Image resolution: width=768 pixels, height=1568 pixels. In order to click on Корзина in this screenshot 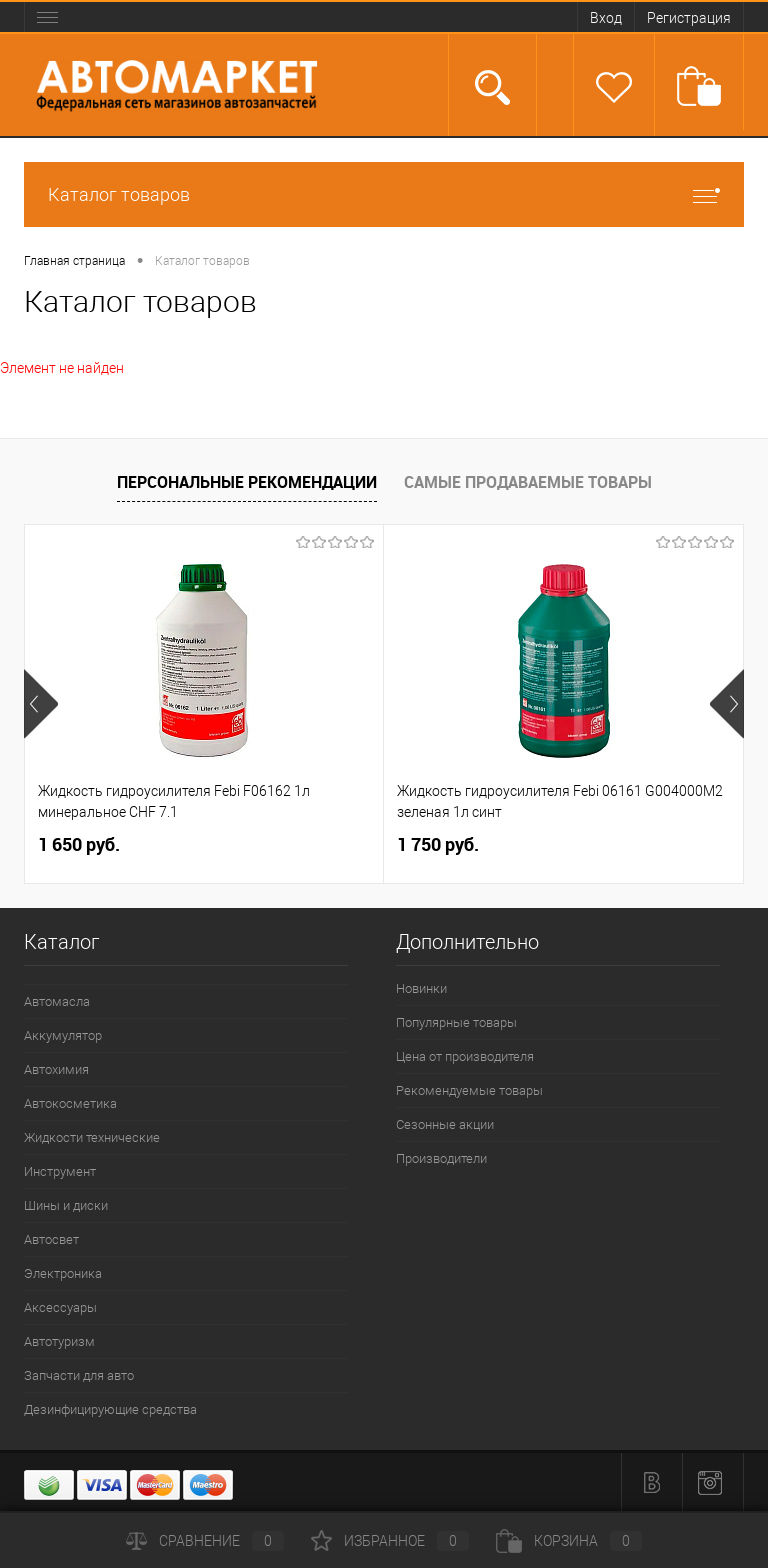, I will do `click(569, 1541)`.